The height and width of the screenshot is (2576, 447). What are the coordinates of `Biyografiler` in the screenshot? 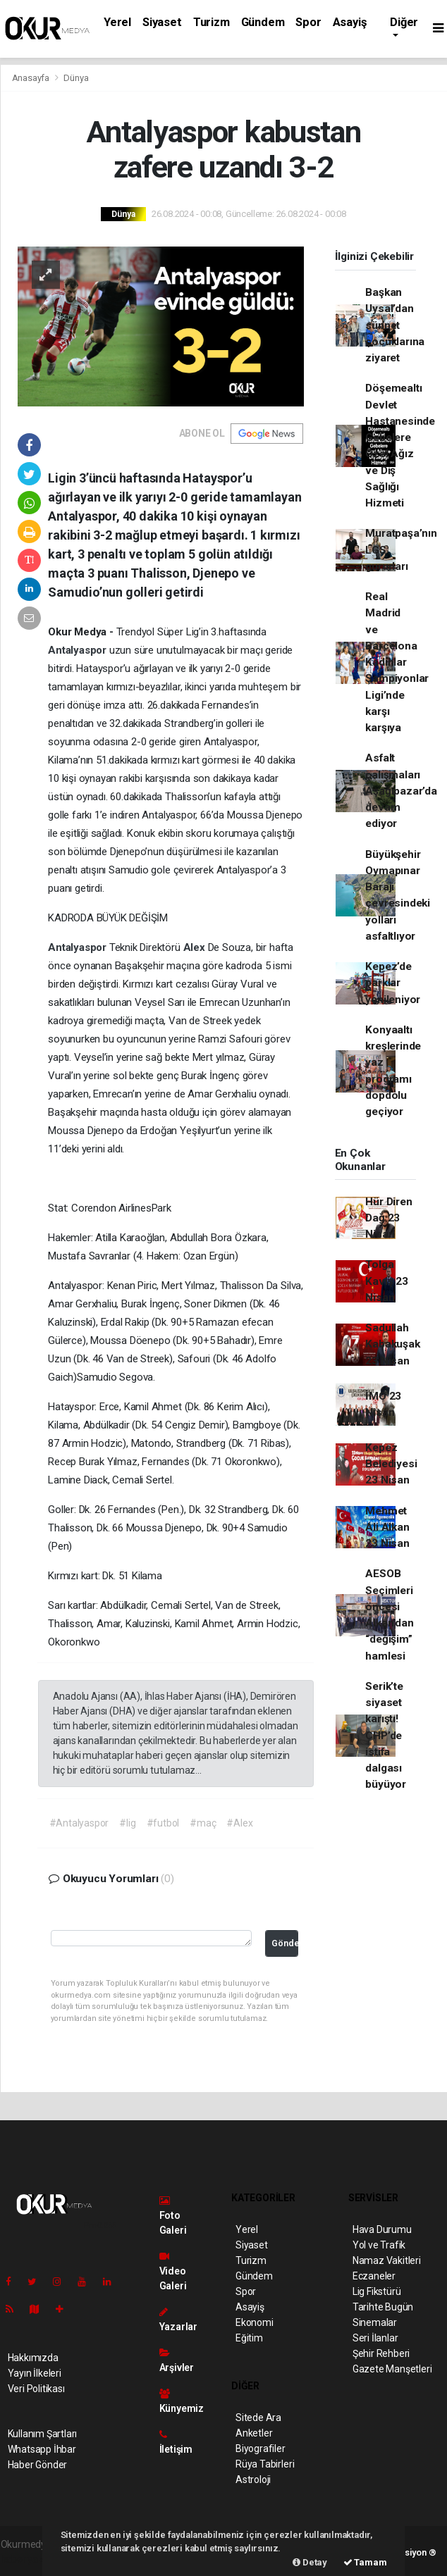 It's located at (260, 2448).